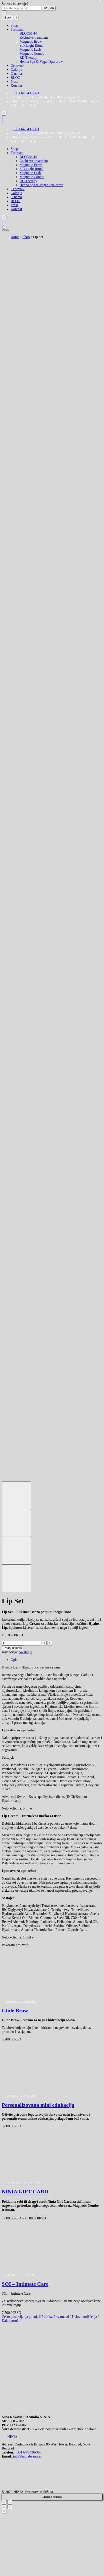 The width and height of the screenshot is (104, 2576). What do you see at coordinates (17, 153) in the screenshot?
I see `Tretmani` at bounding box center [17, 153].